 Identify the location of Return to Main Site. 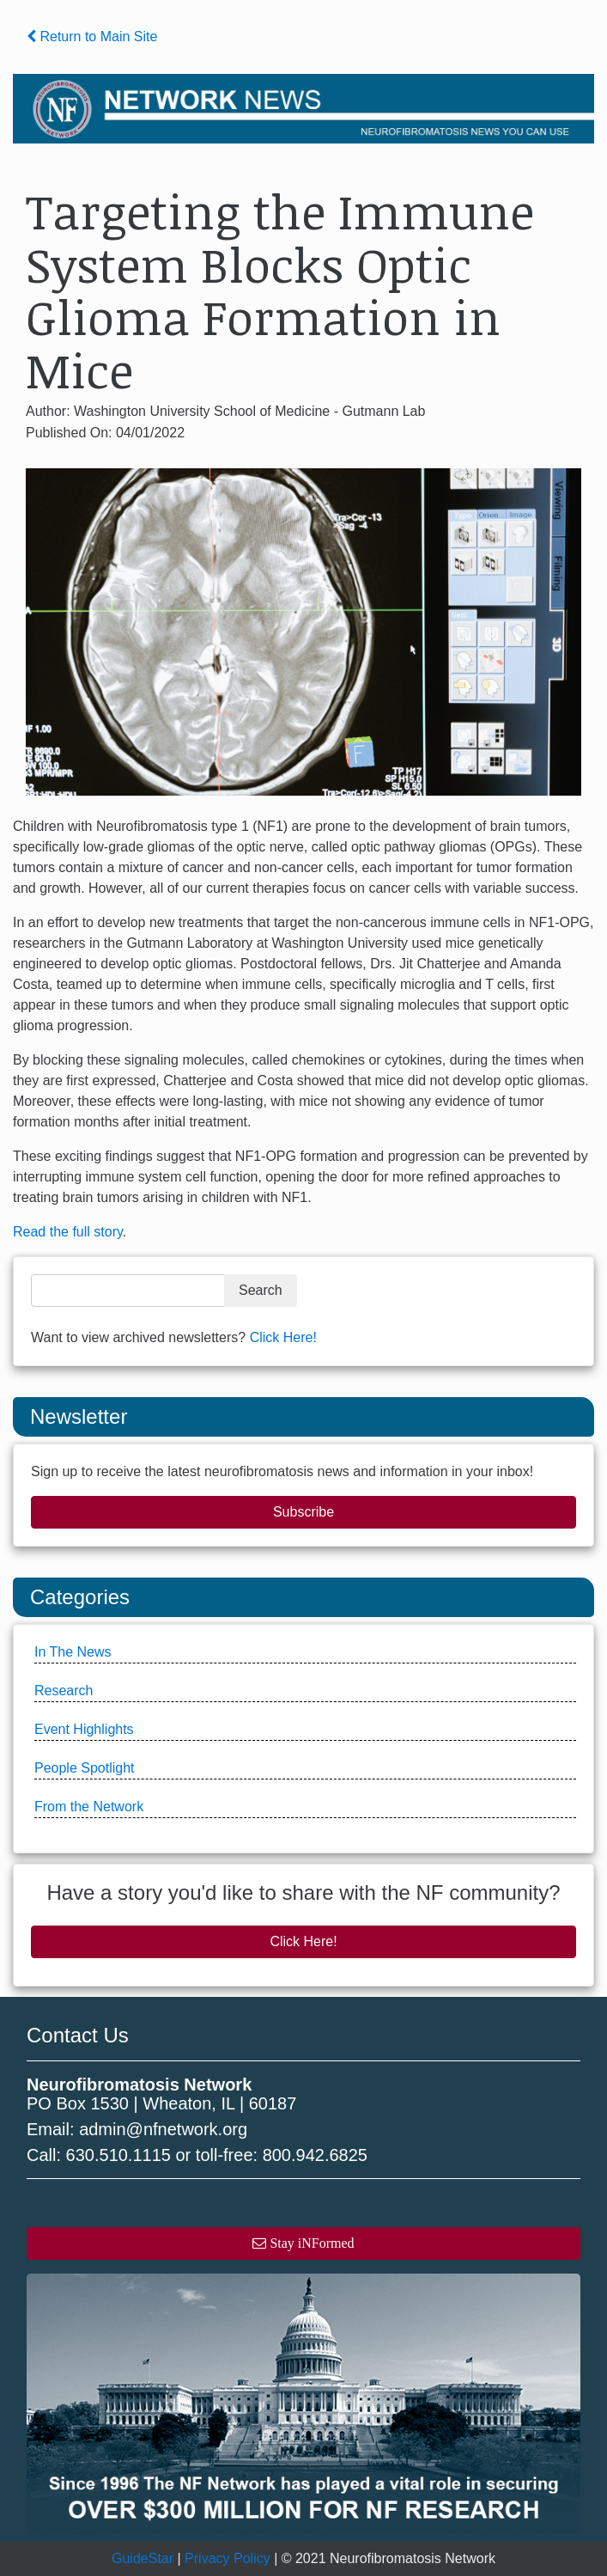
(92, 36).